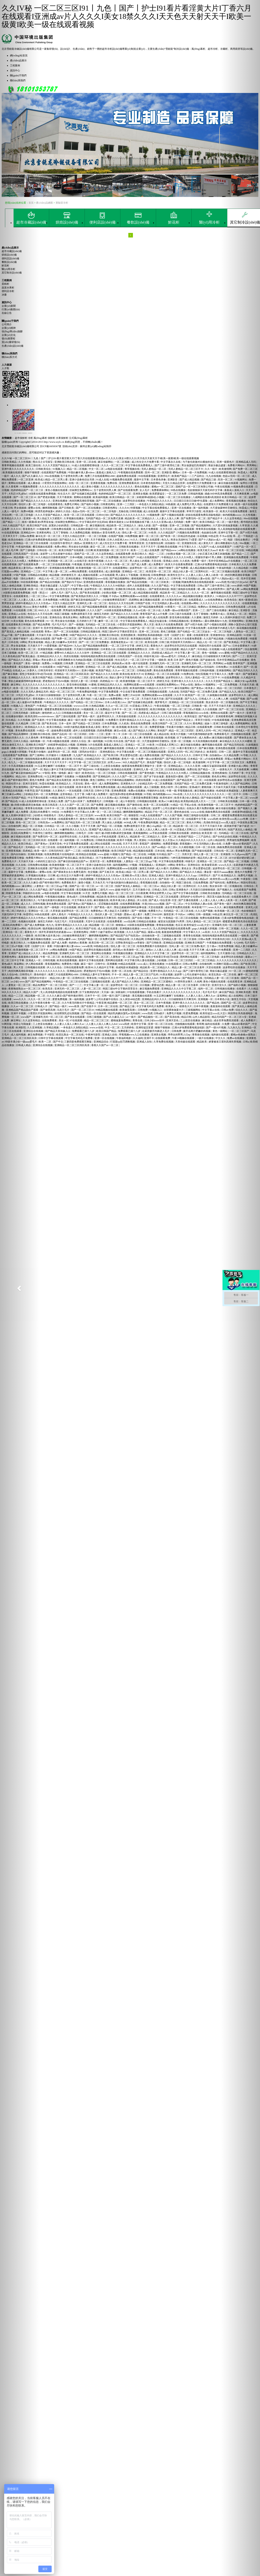  Describe the element at coordinates (50, 985) in the screenshot. I see `精品免费国产一区二区三区四区` at that location.